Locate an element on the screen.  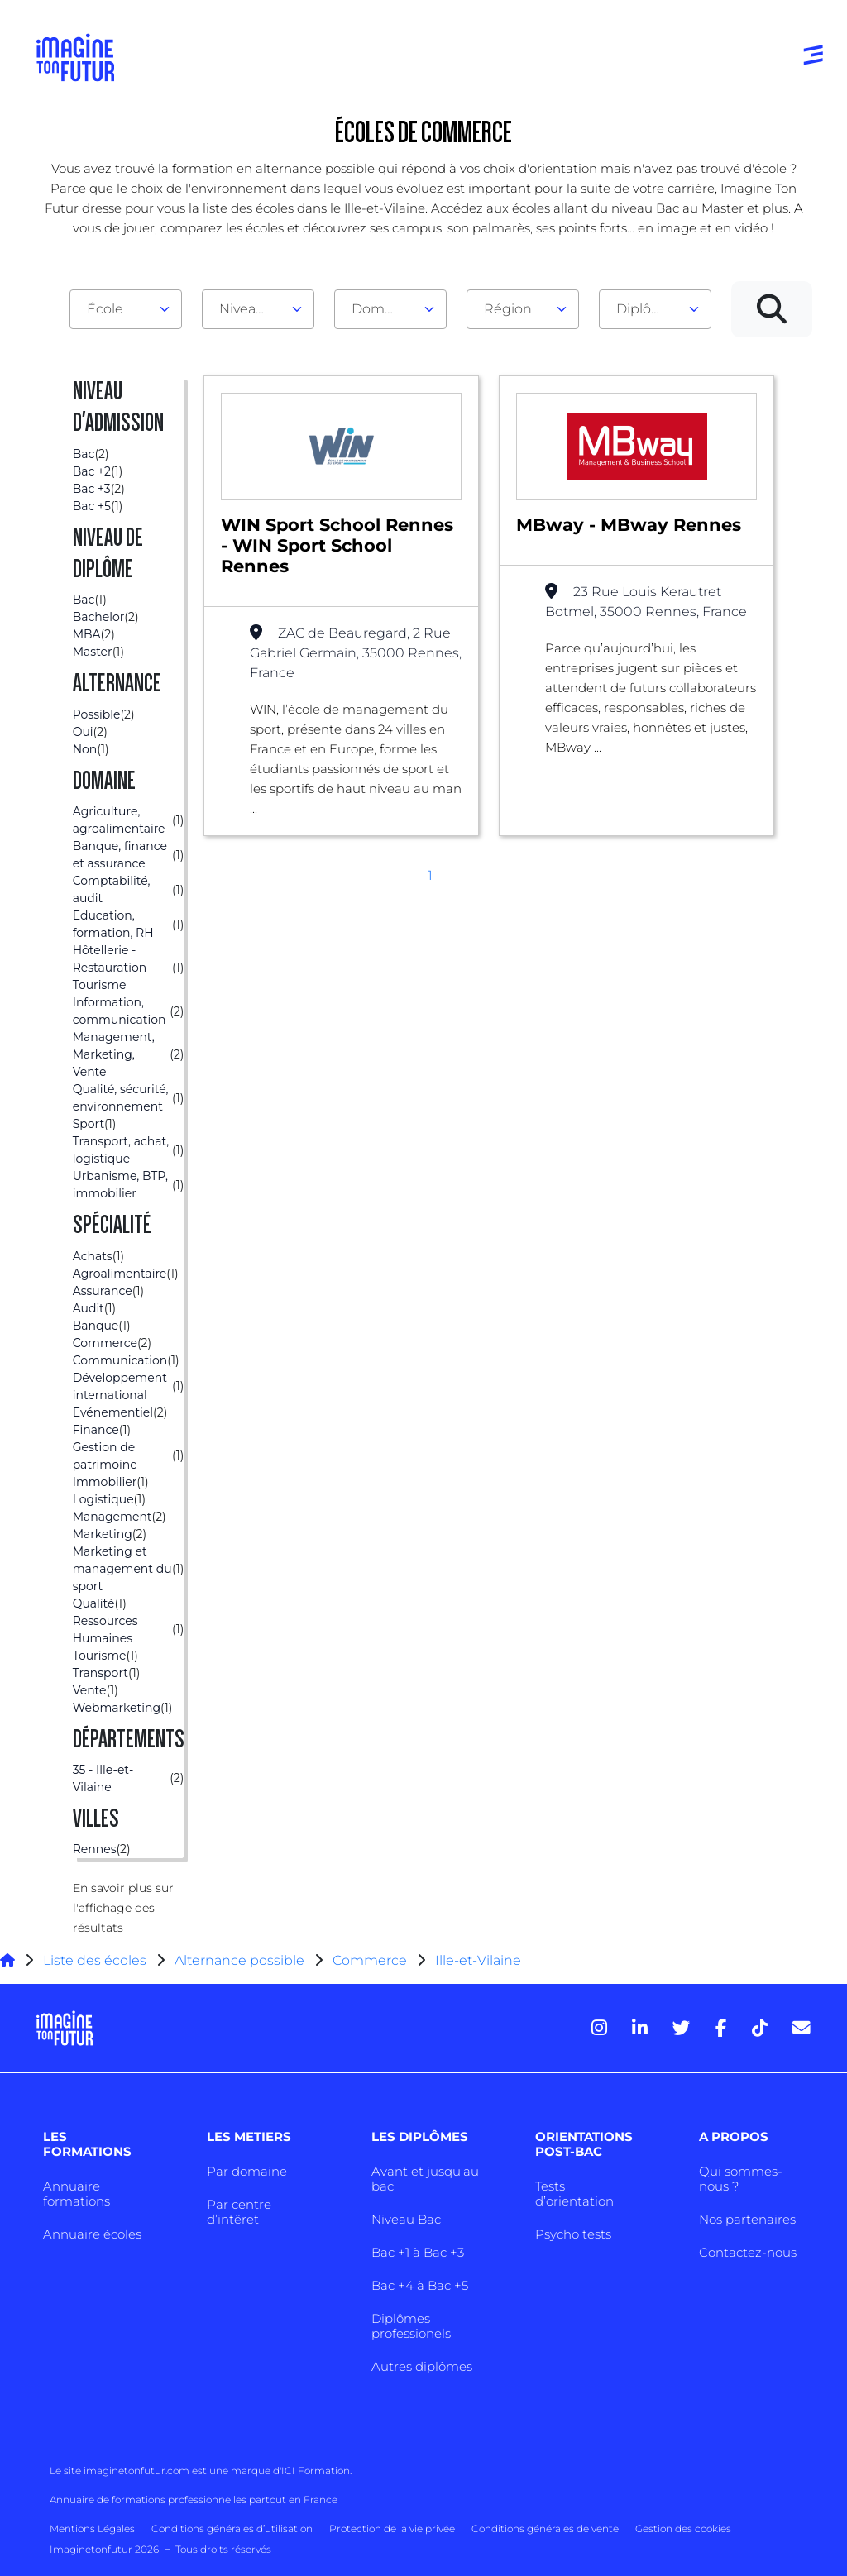
Bac +1 à Bac +3 is located at coordinates (417, 2252).